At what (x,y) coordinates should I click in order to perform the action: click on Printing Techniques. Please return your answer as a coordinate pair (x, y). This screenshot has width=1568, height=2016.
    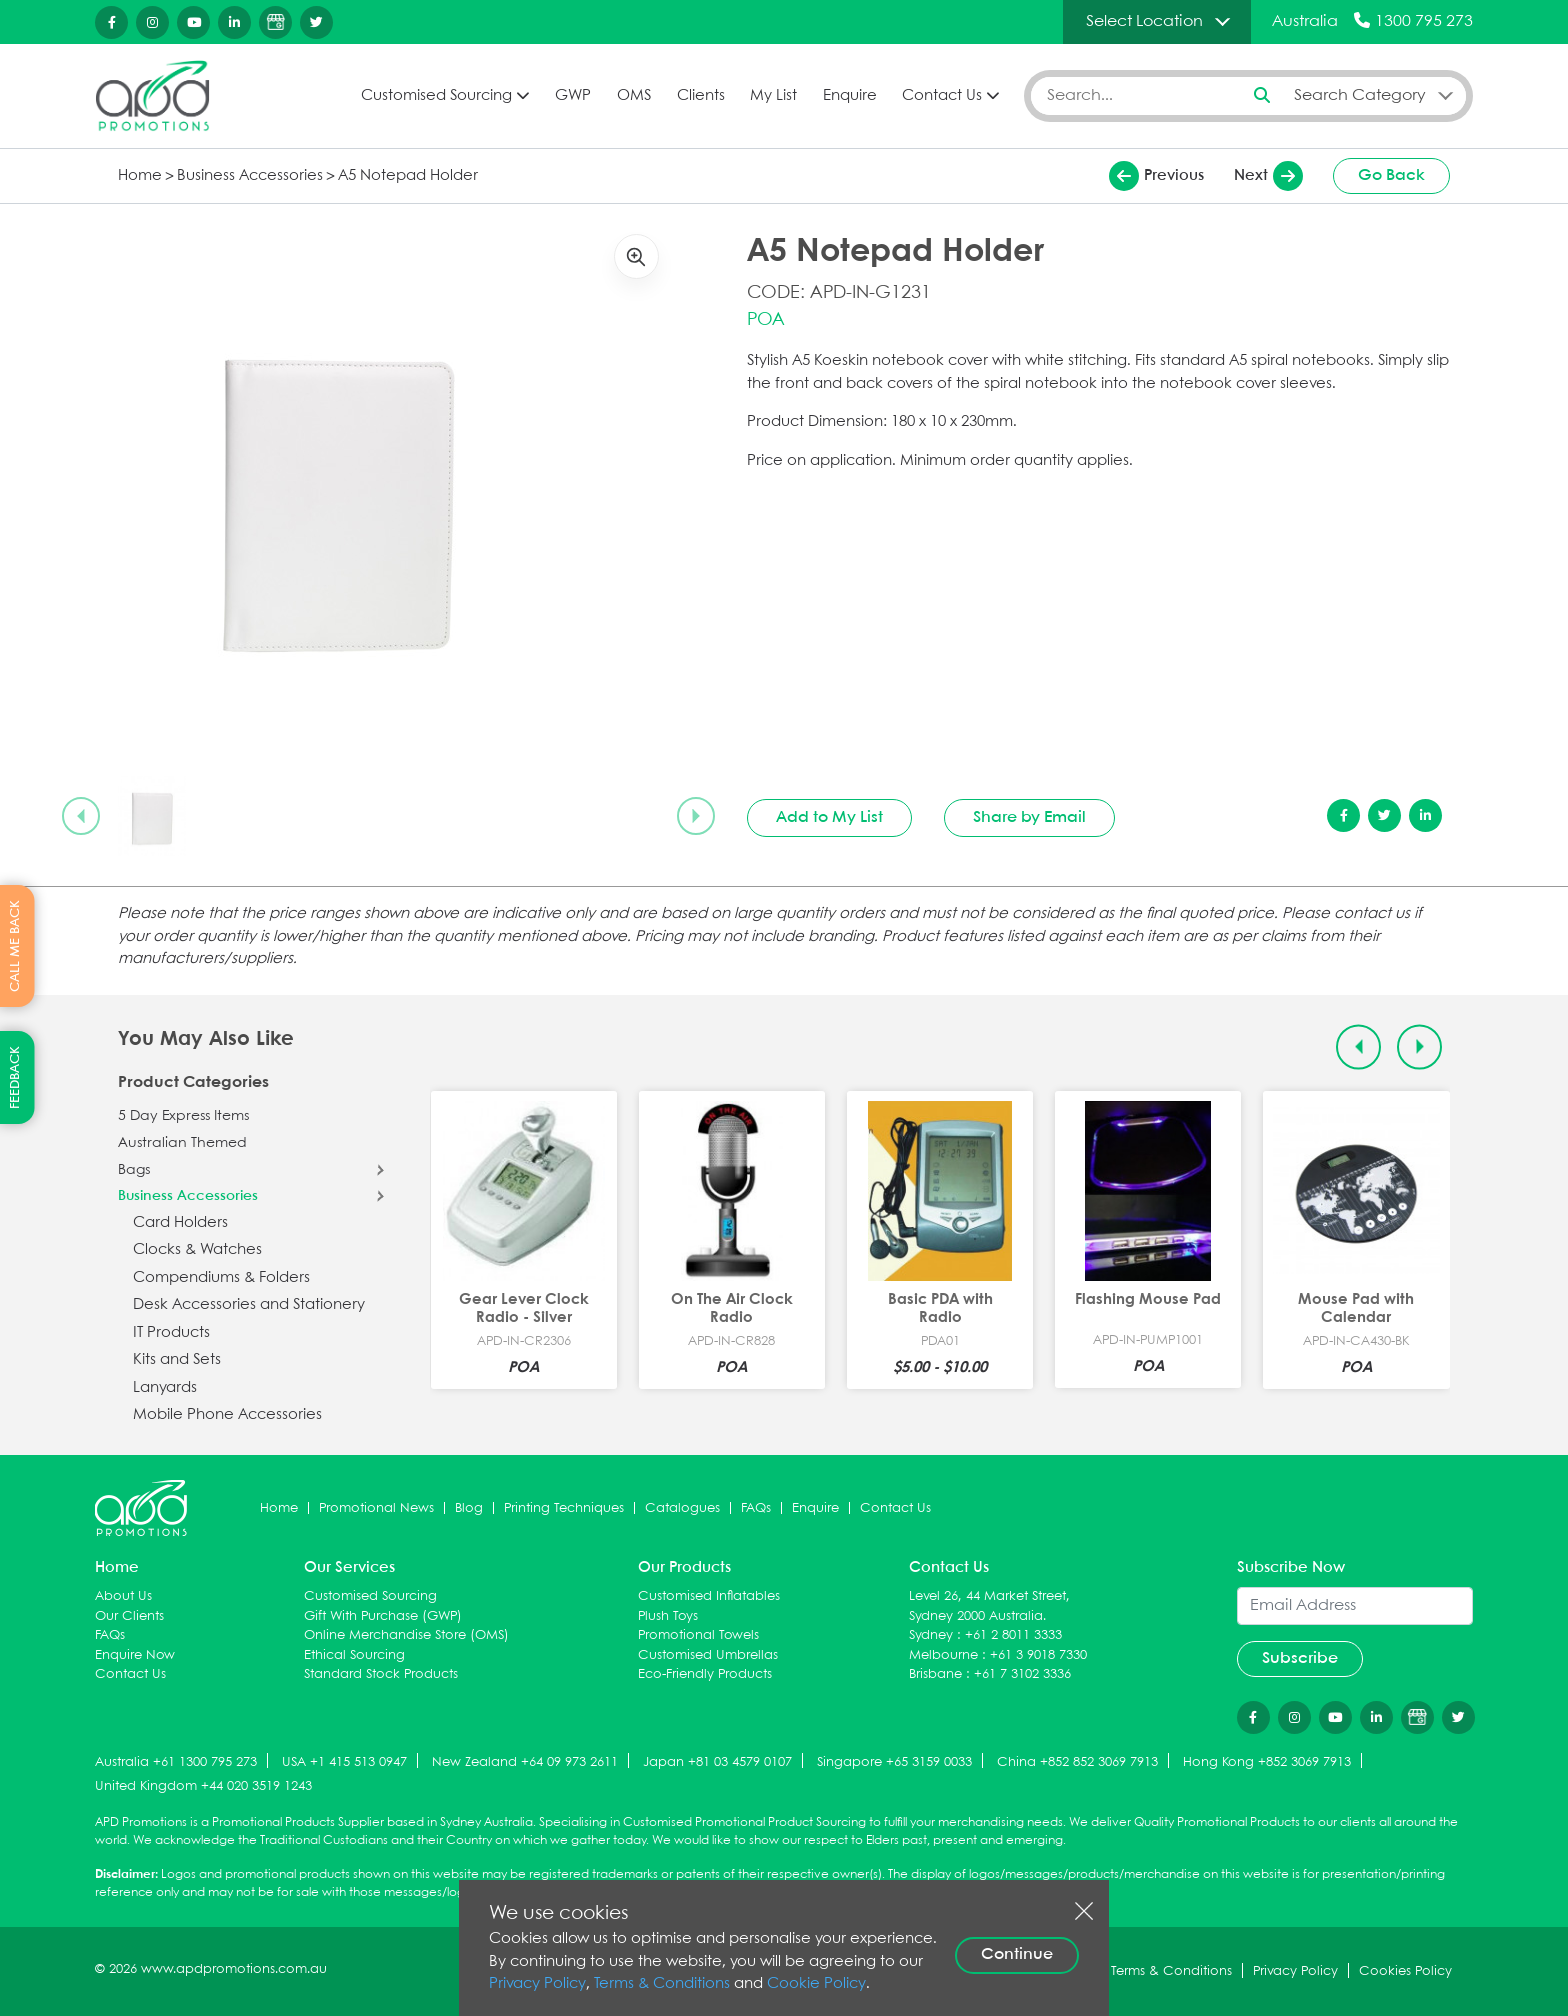
    Looking at the image, I should click on (564, 1508).